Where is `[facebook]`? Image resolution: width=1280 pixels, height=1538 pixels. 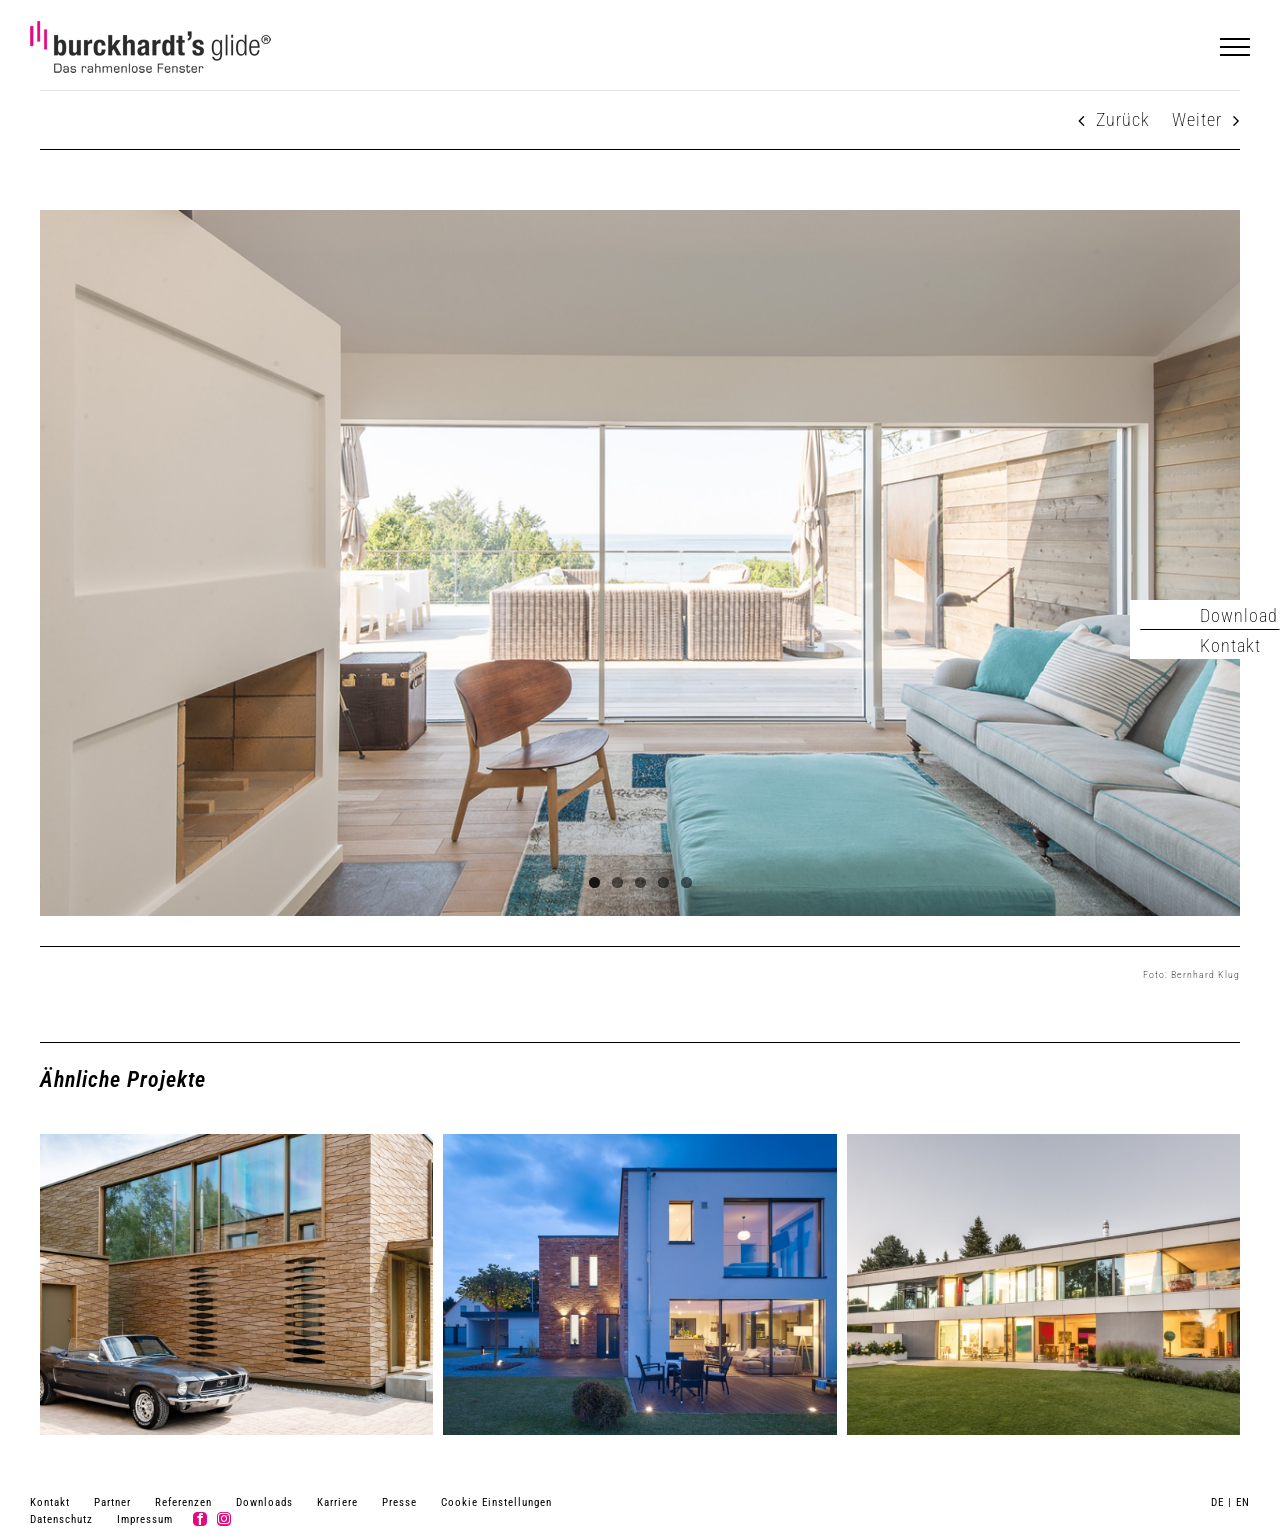
[facebook] is located at coordinates (200, 1519).